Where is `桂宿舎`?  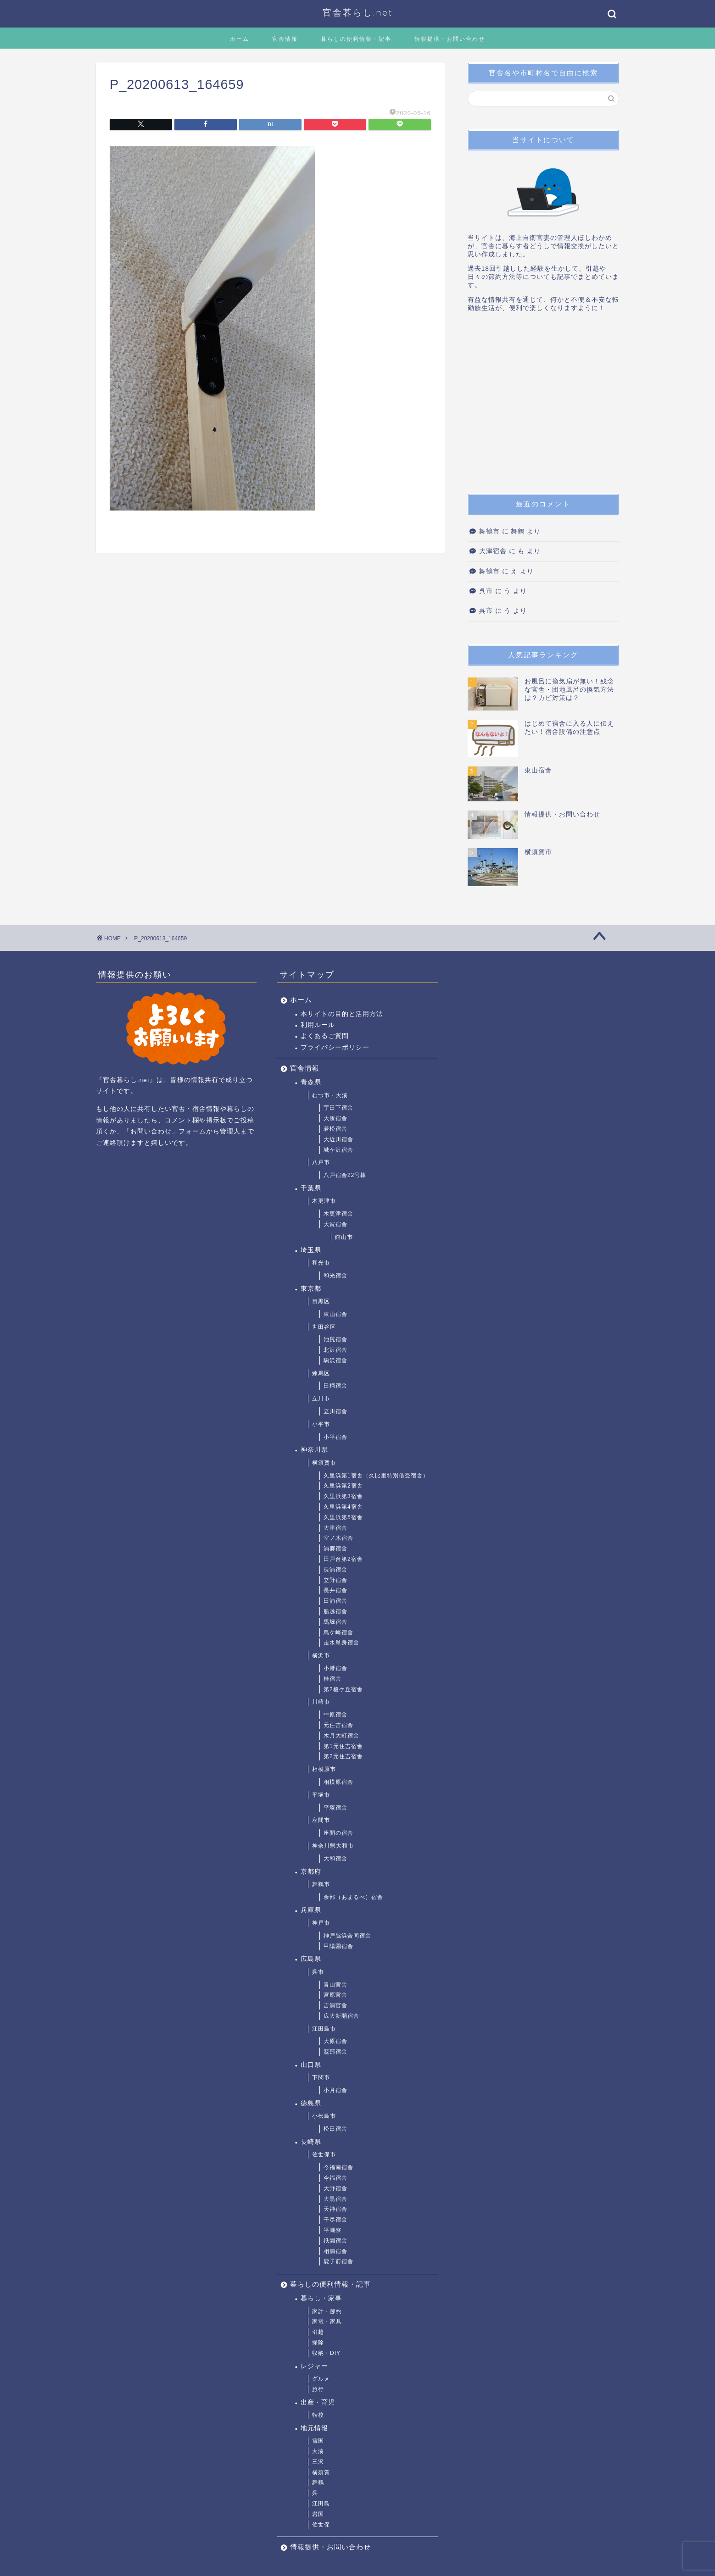 桂宿舎 is located at coordinates (332, 1679).